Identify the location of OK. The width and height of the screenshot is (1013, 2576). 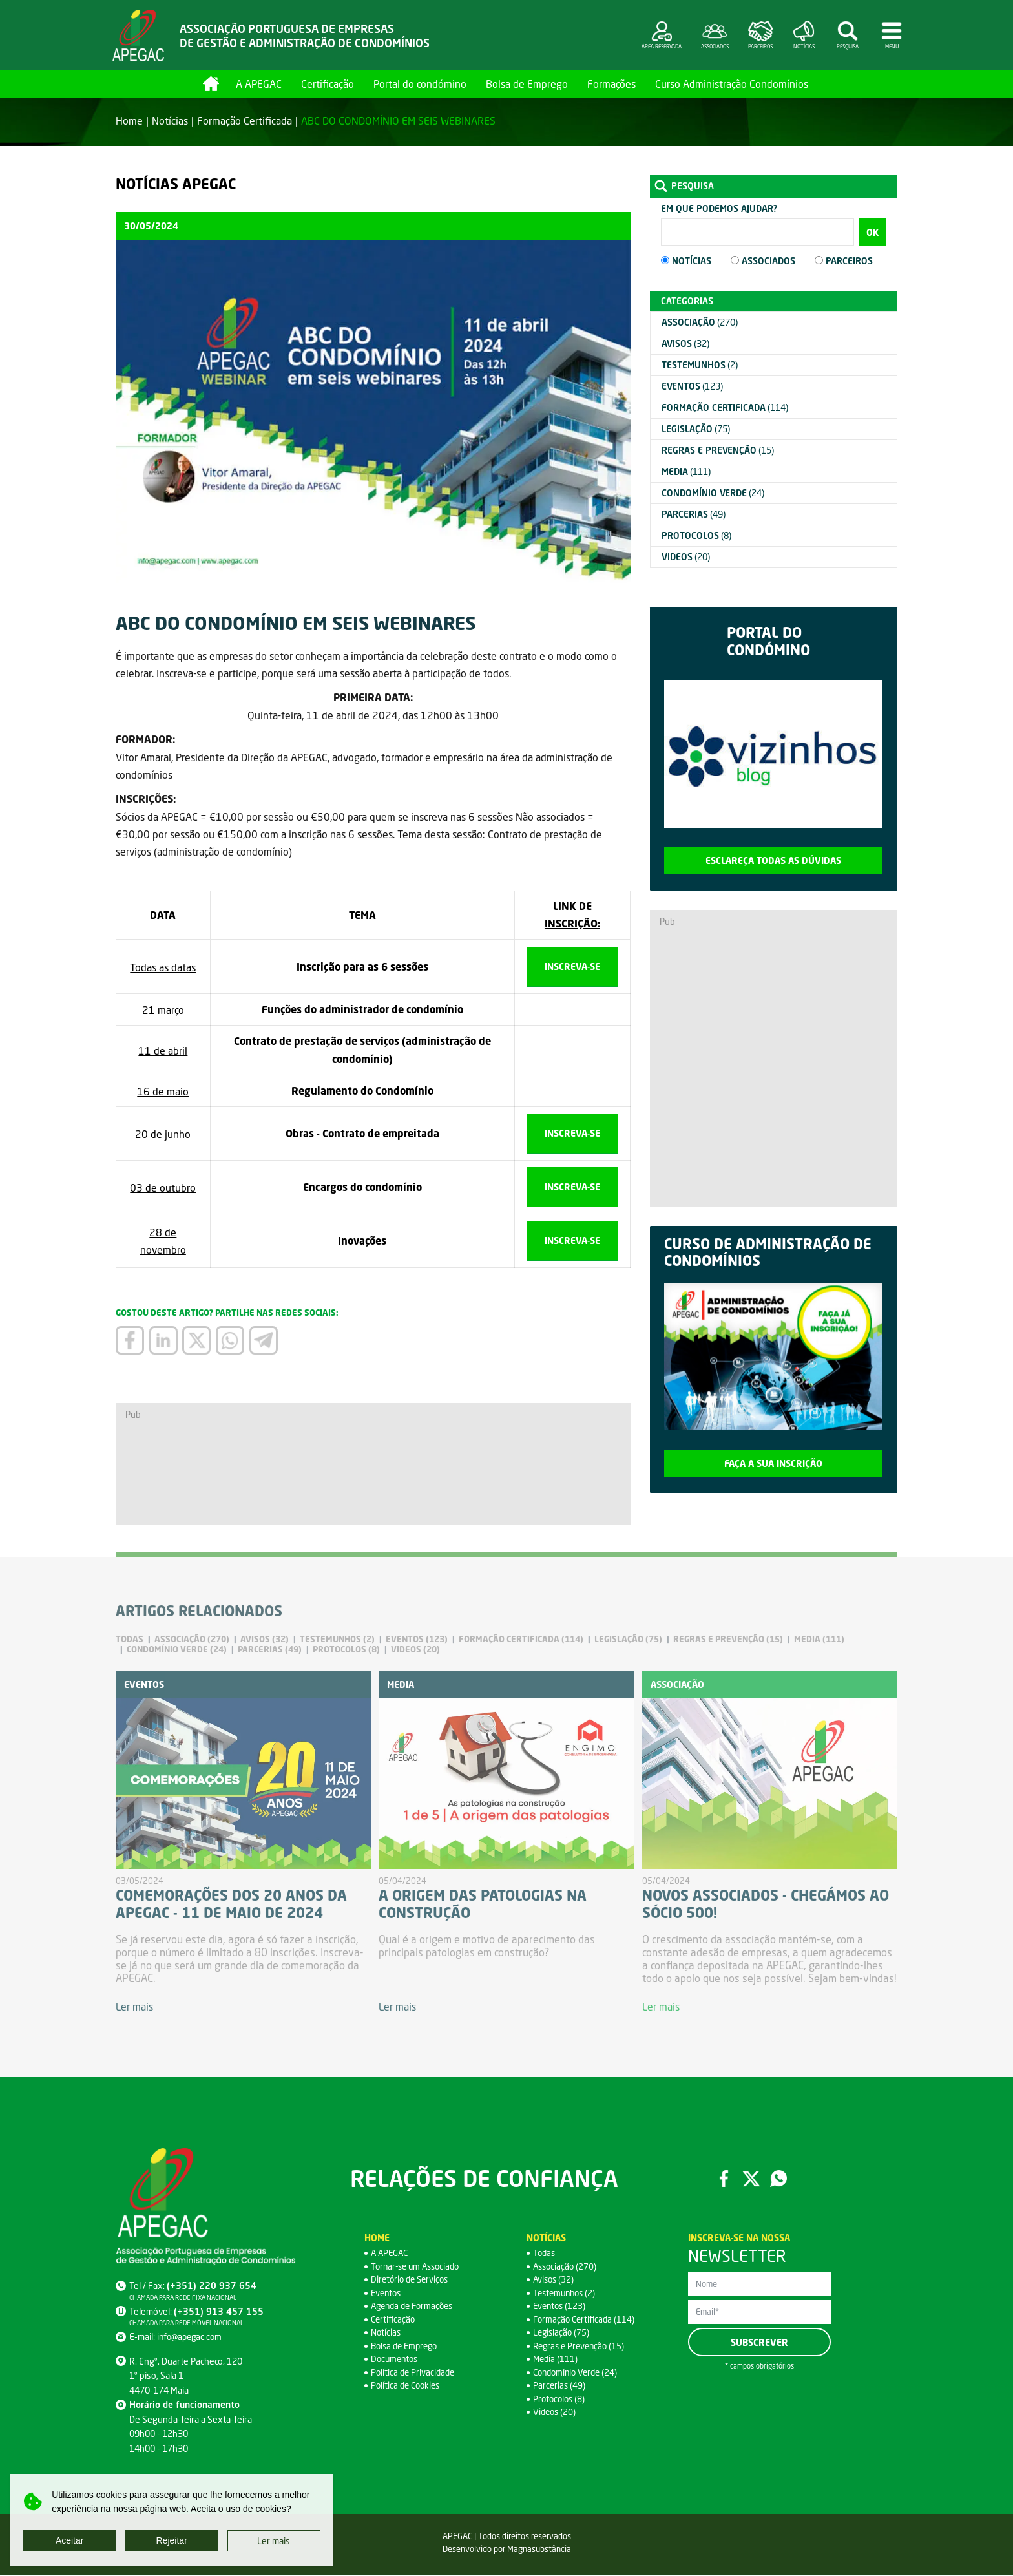
(872, 232).